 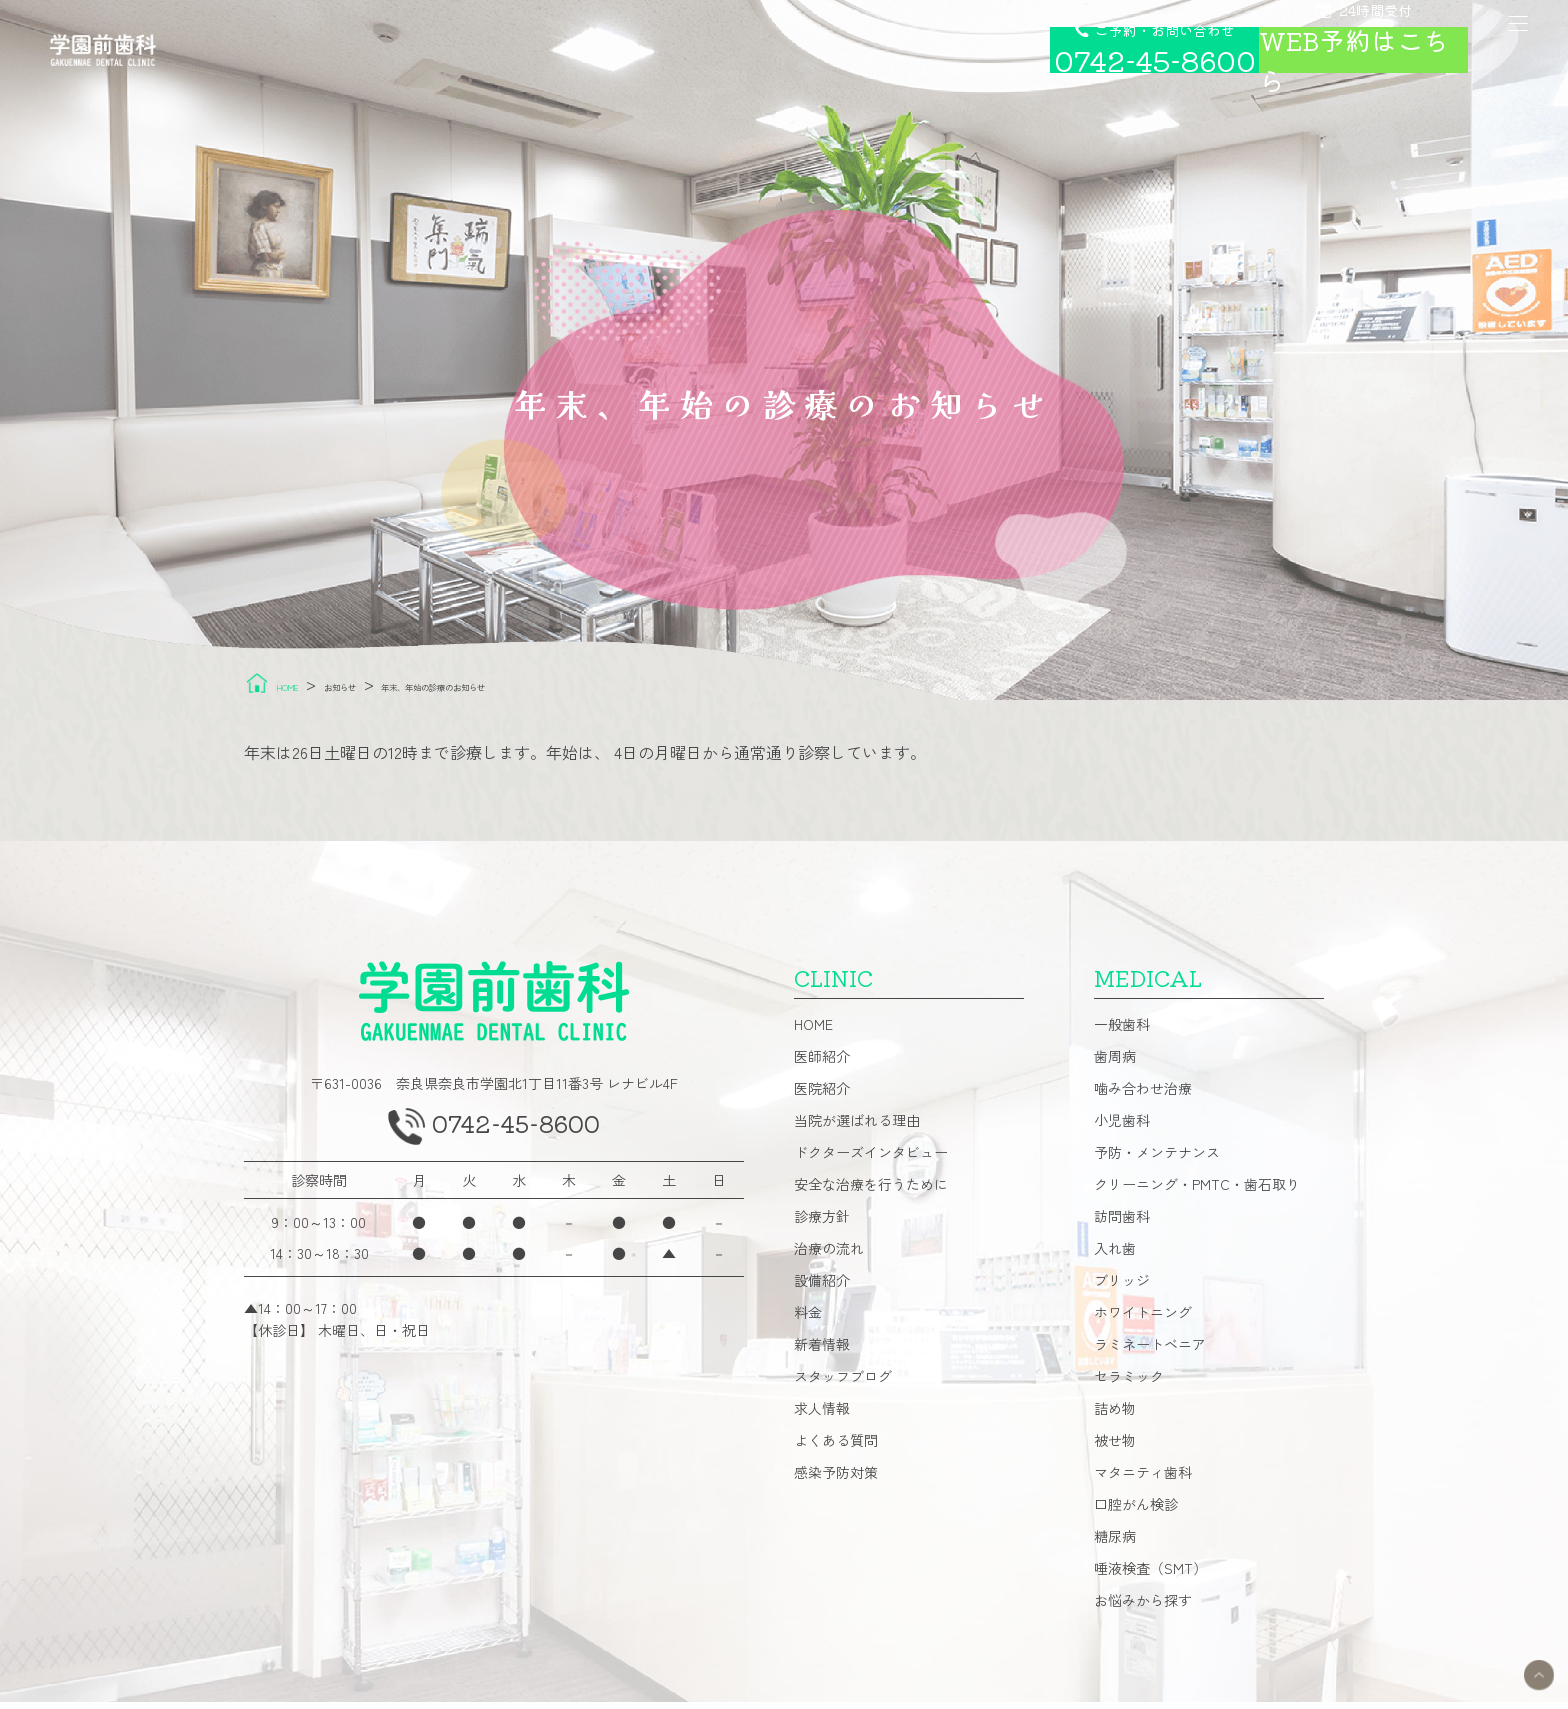 I want to click on セラミック, so click(x=1129, y=1383).